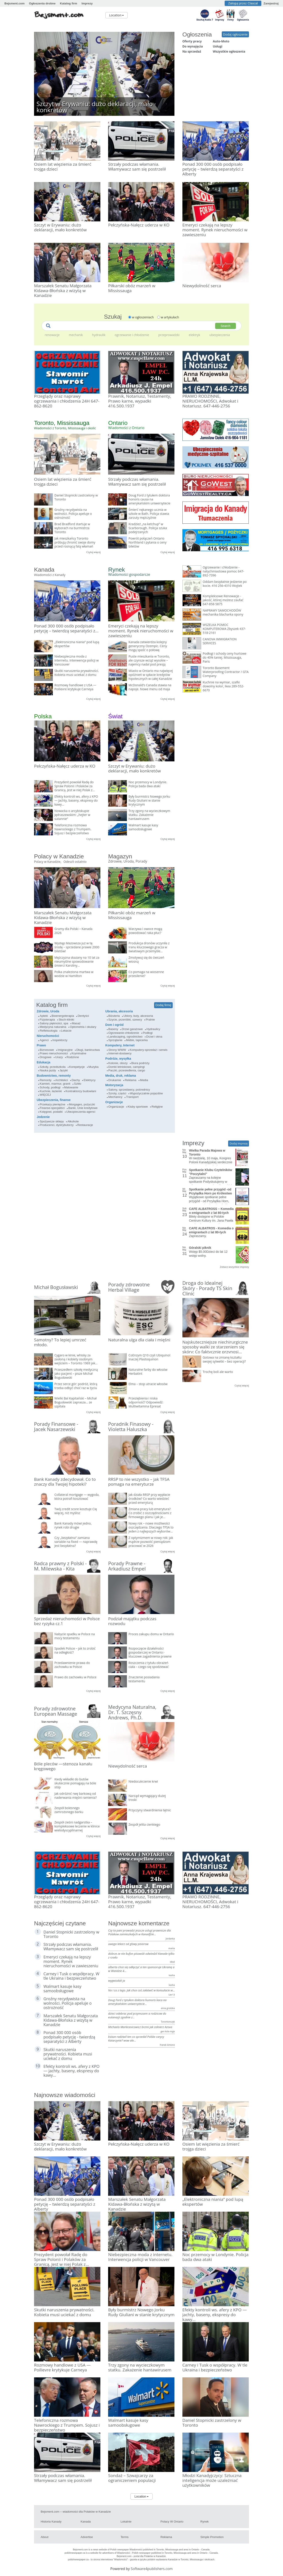  Describe the element at coordinates (130, 1080) in the screenshot. I see `Reklama` at that location.